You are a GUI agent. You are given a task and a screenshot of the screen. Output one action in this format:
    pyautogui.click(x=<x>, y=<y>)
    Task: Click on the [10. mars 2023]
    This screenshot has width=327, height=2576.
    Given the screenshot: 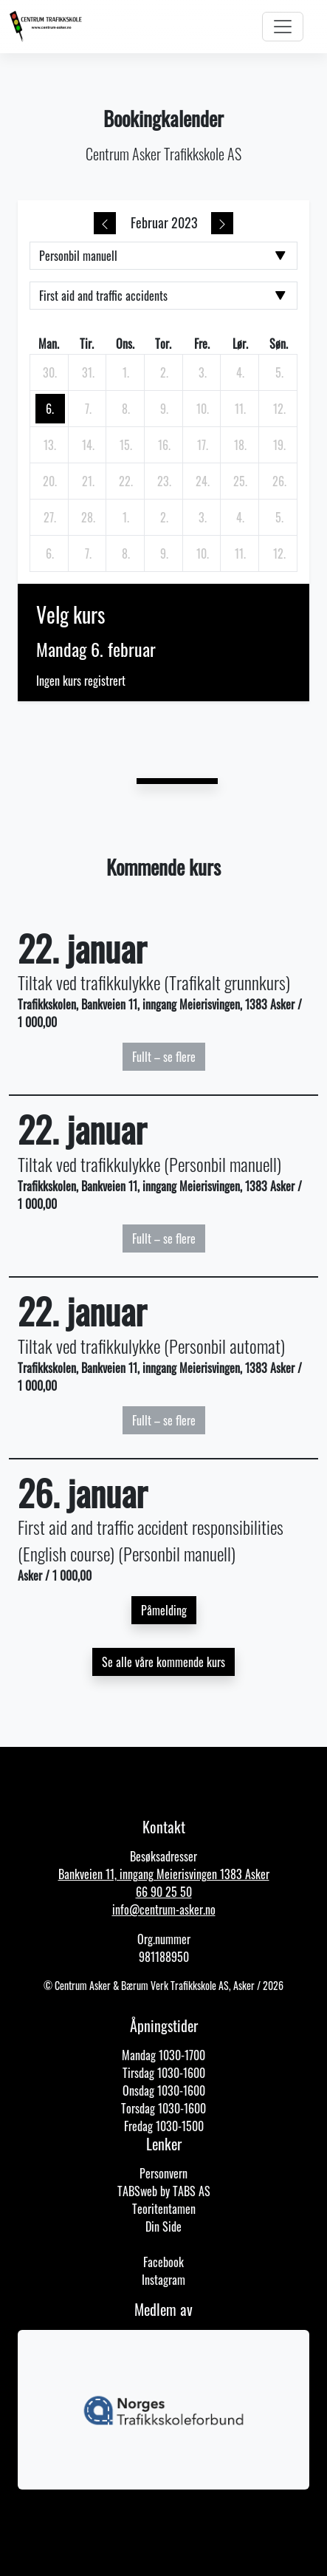 What is the action you would take?
    pyautogui.click(x=202, y=553)
    